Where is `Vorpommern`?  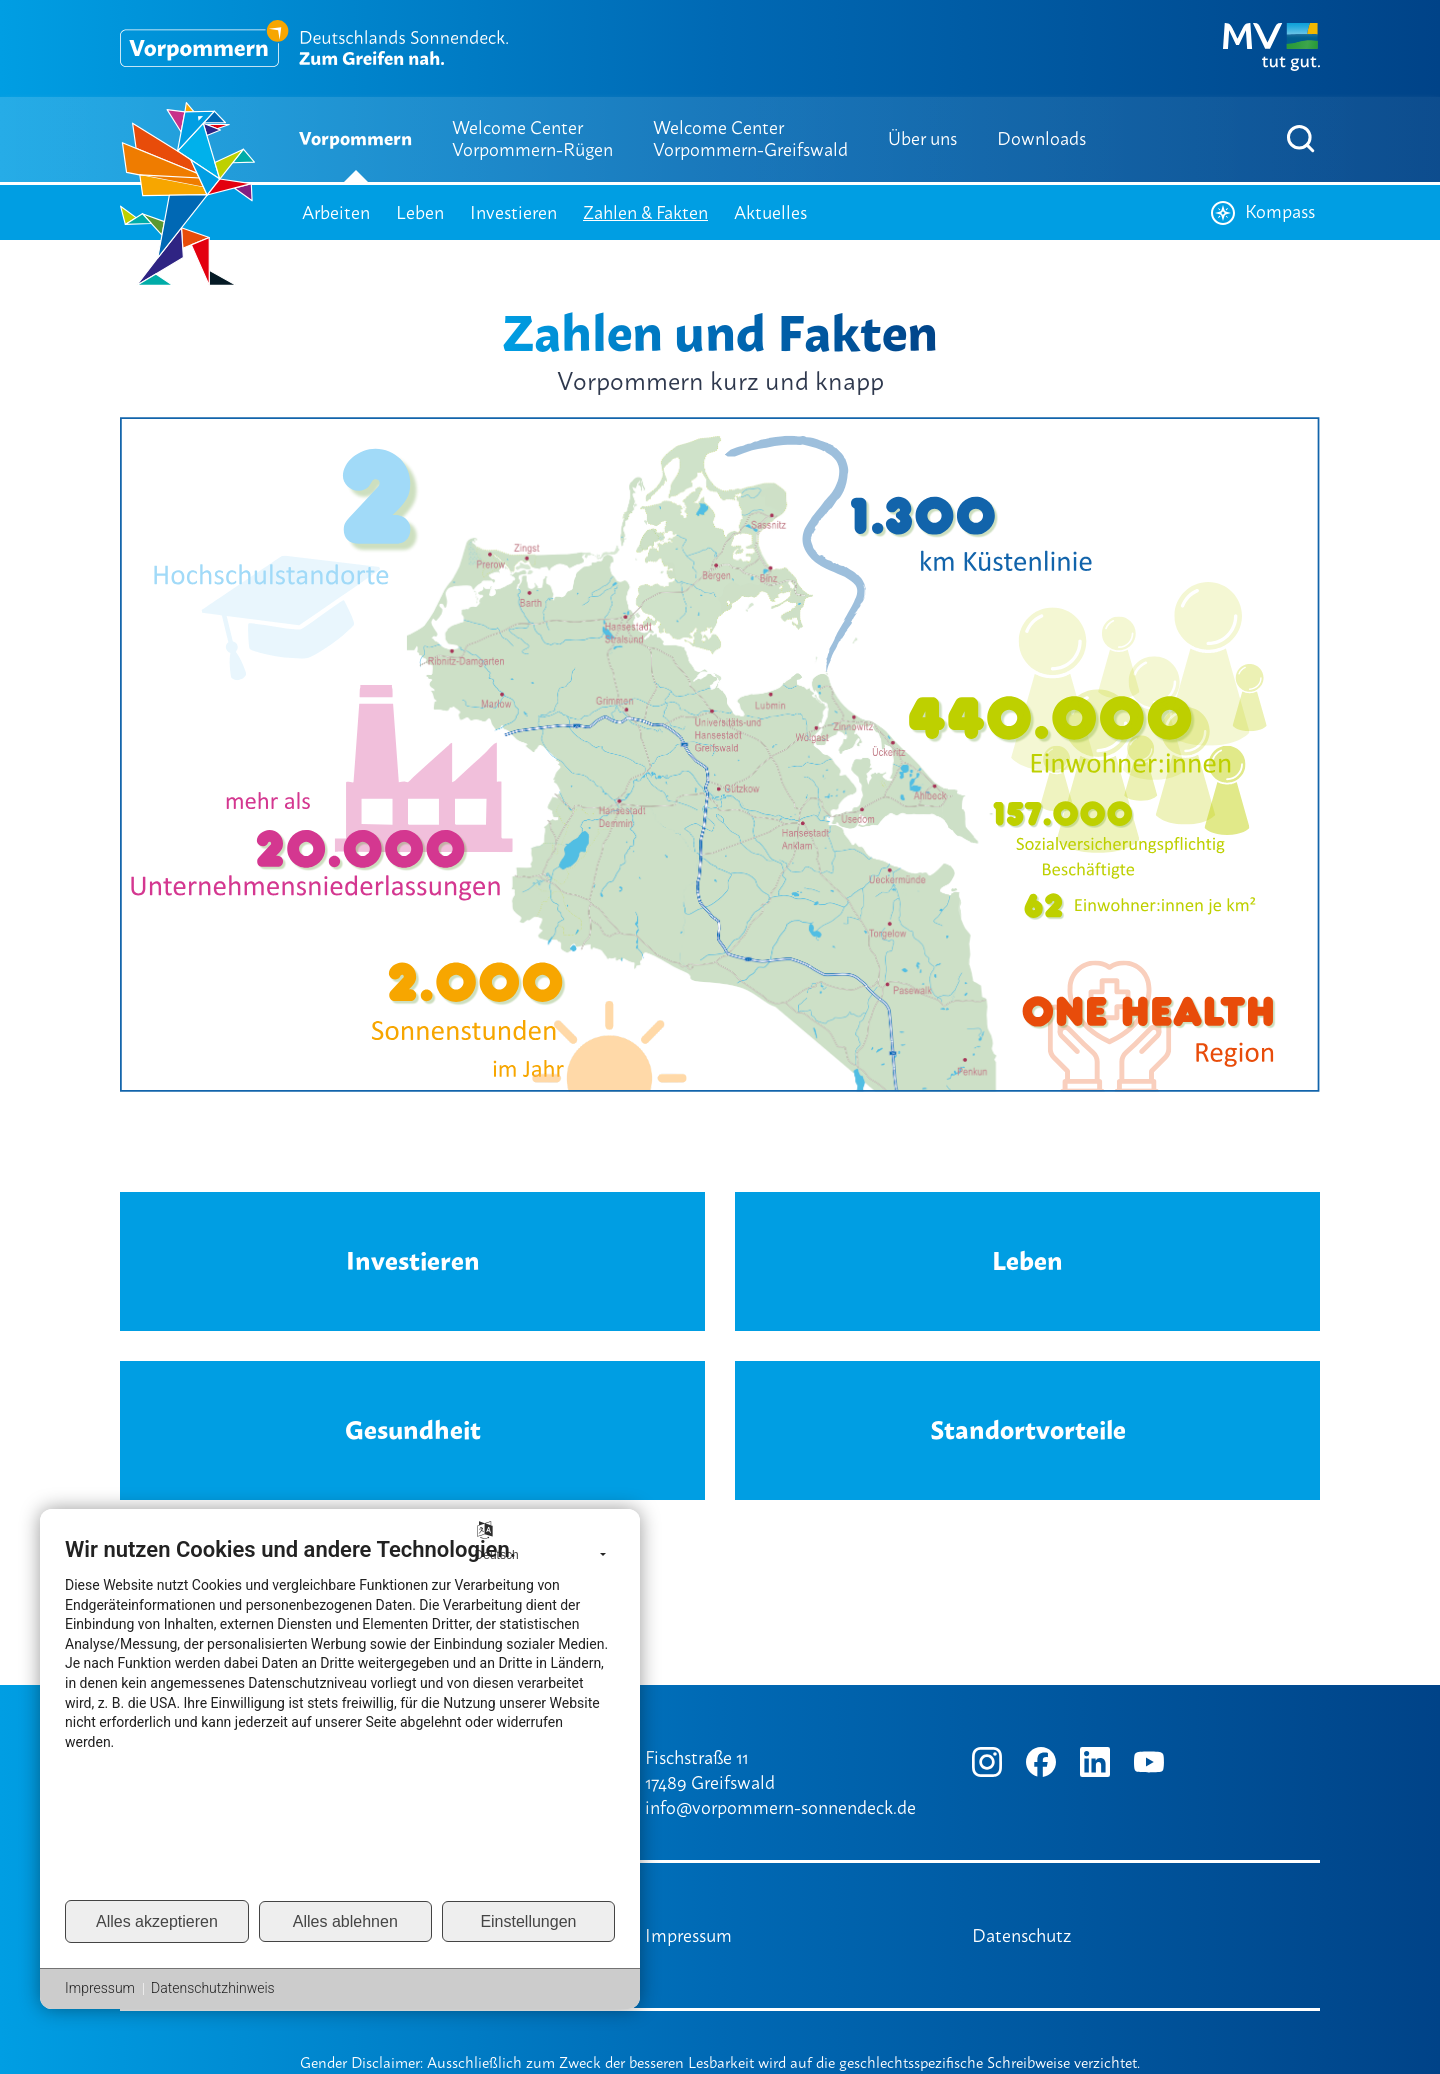
Vorpommern is located at coordinates (355, 138).